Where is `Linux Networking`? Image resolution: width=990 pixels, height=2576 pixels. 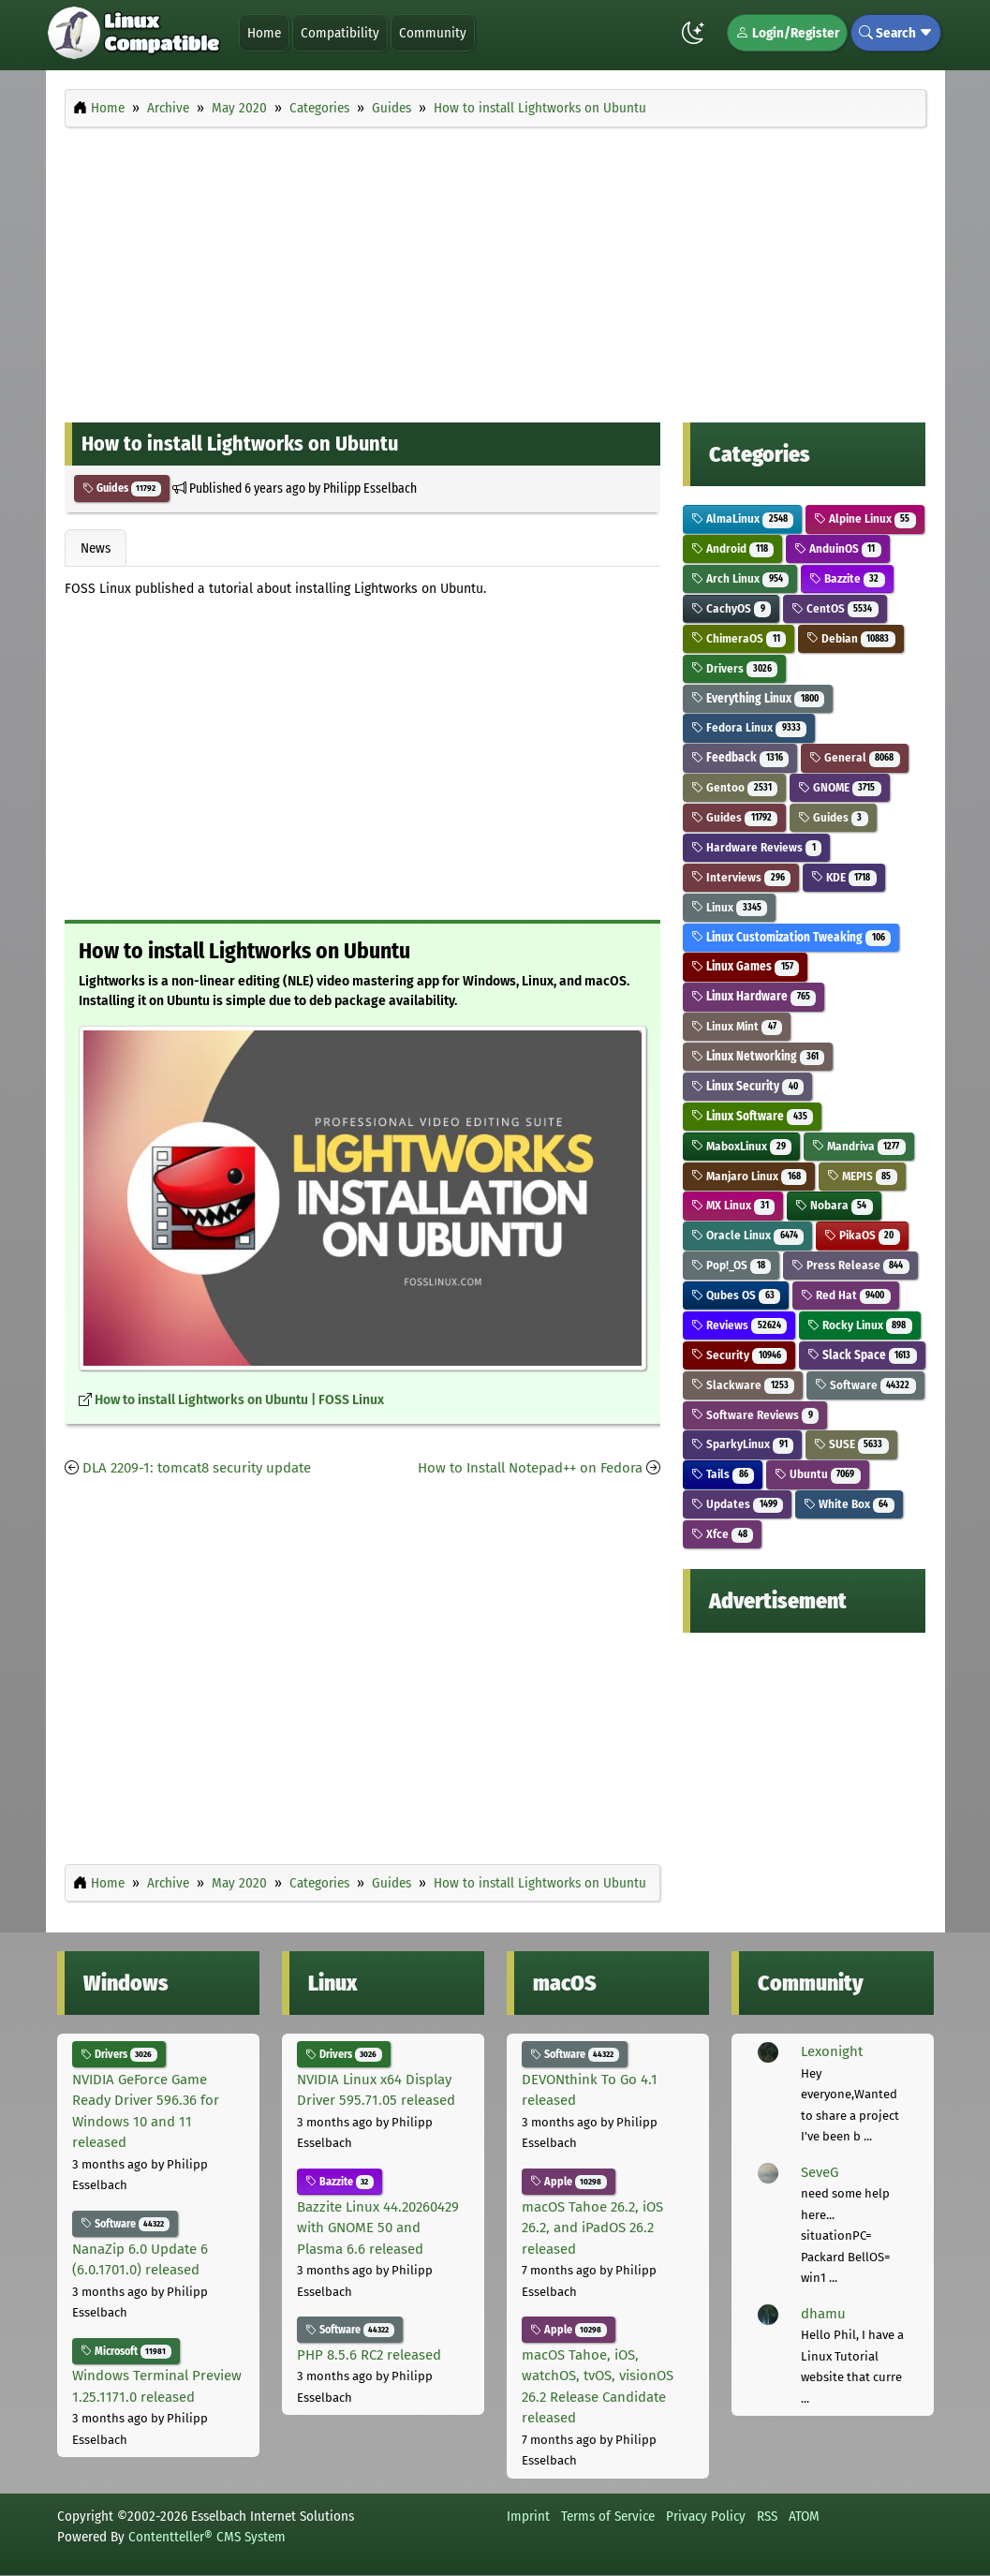
Linux Networking is located at coordinates (757, 1056).